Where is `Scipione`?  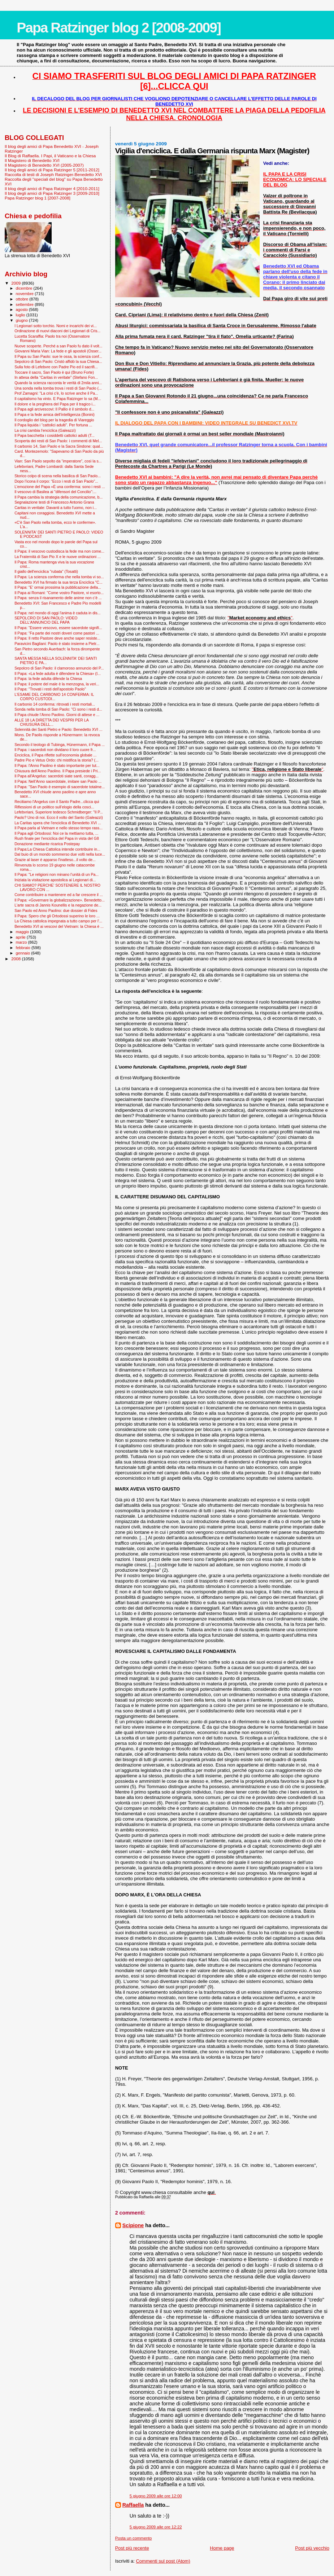 Scipione is located at coordinates (133, 2225).